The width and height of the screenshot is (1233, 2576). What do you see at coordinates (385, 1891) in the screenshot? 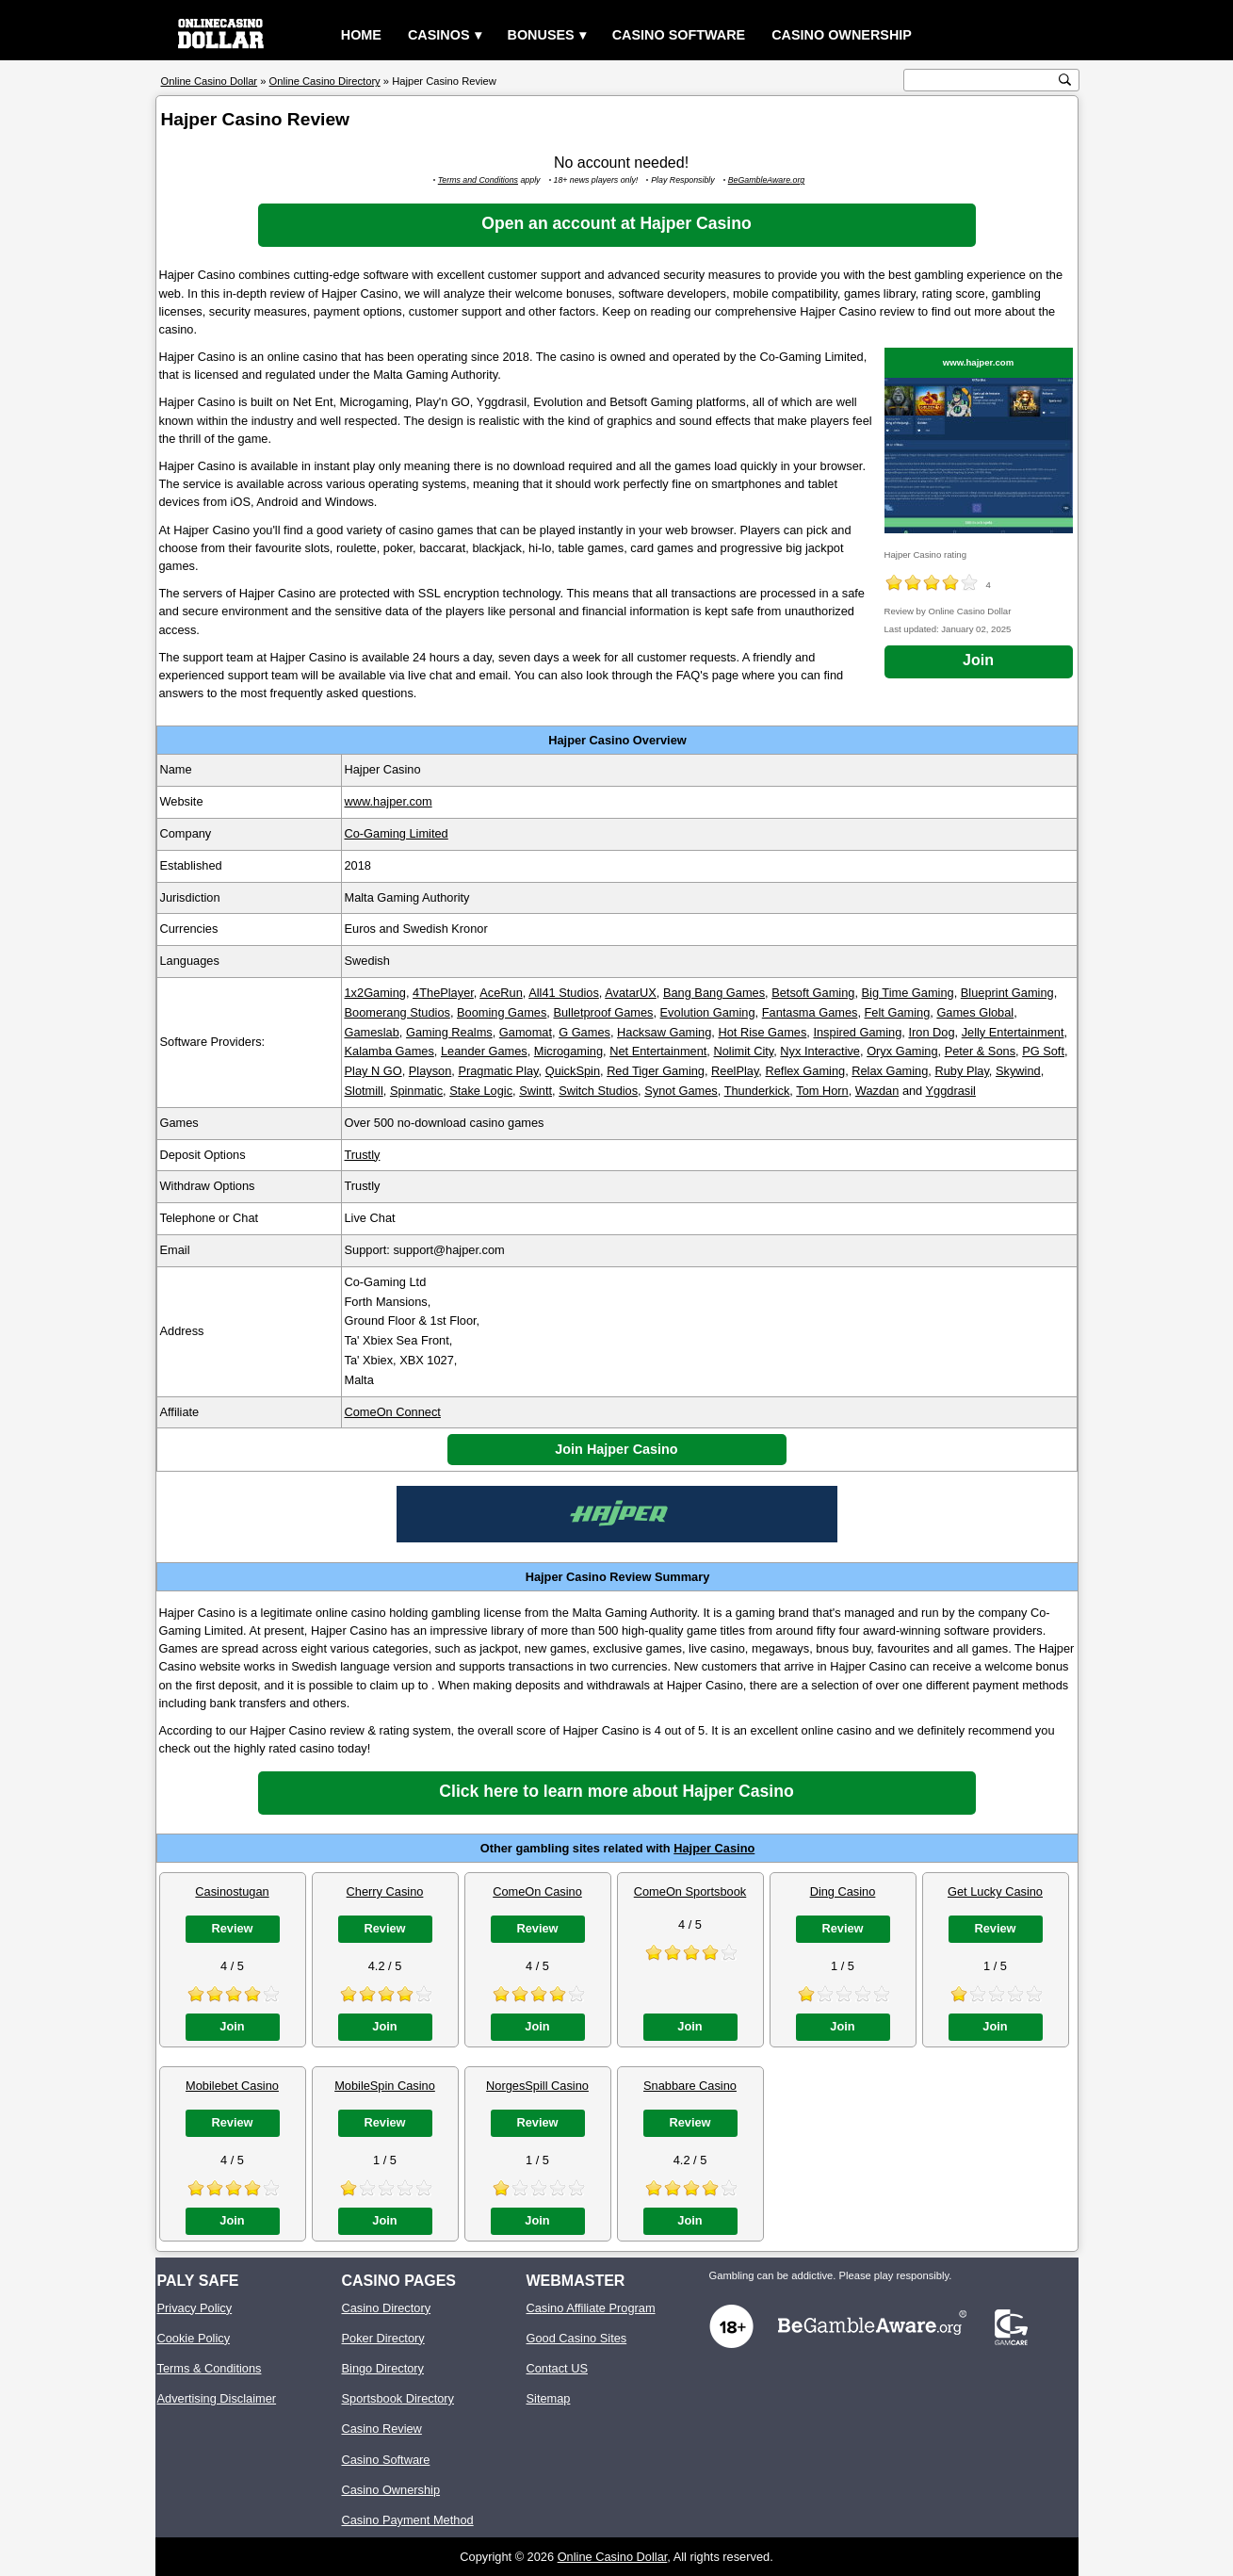
I see `Cherry Casino` at bounding box center [385, 1891].